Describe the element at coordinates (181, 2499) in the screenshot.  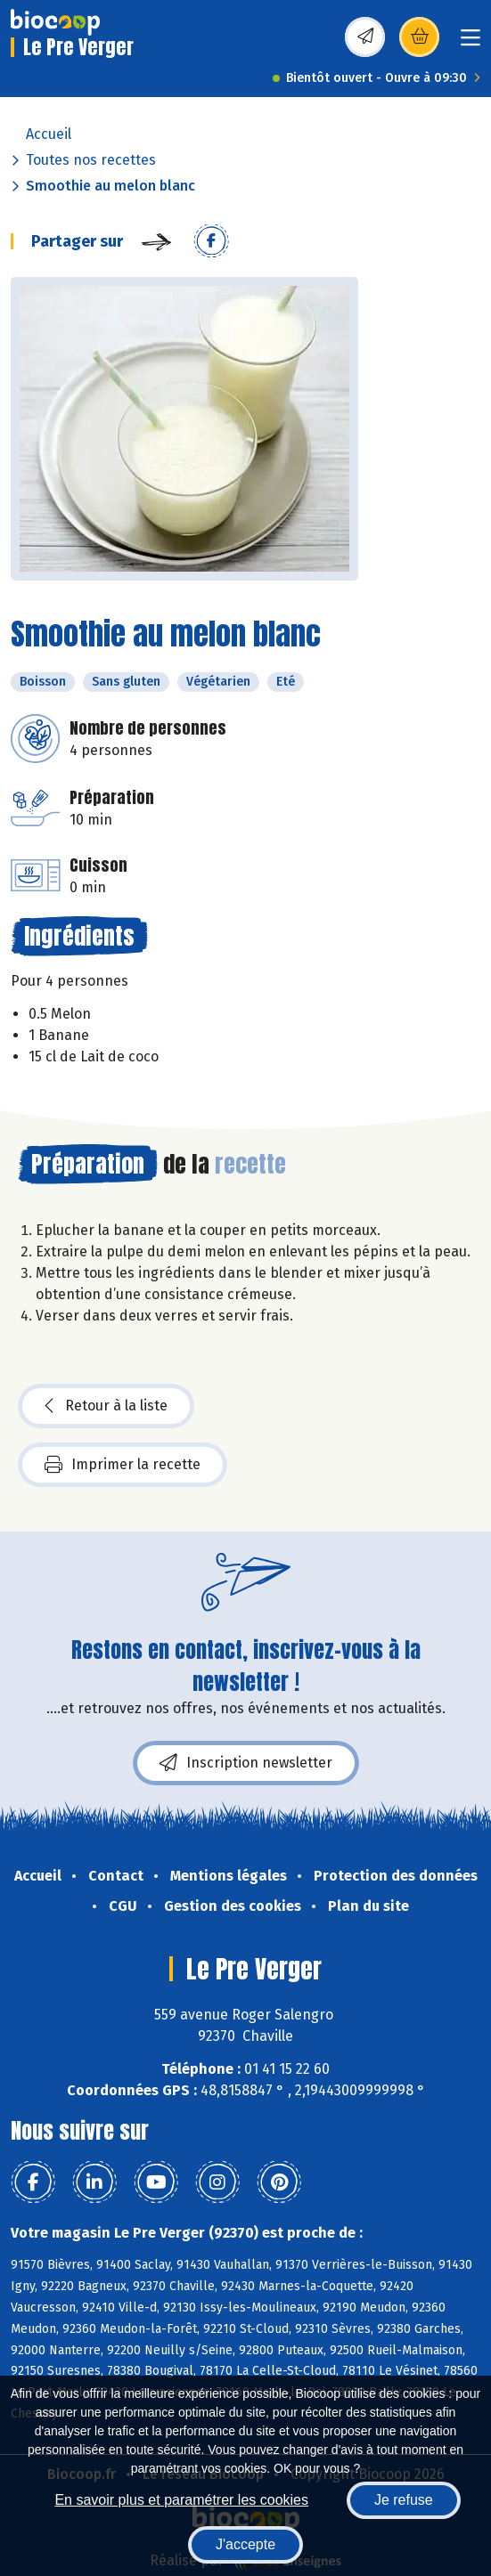
I see `En savoir plus et paramétrer les cookies` at that location.